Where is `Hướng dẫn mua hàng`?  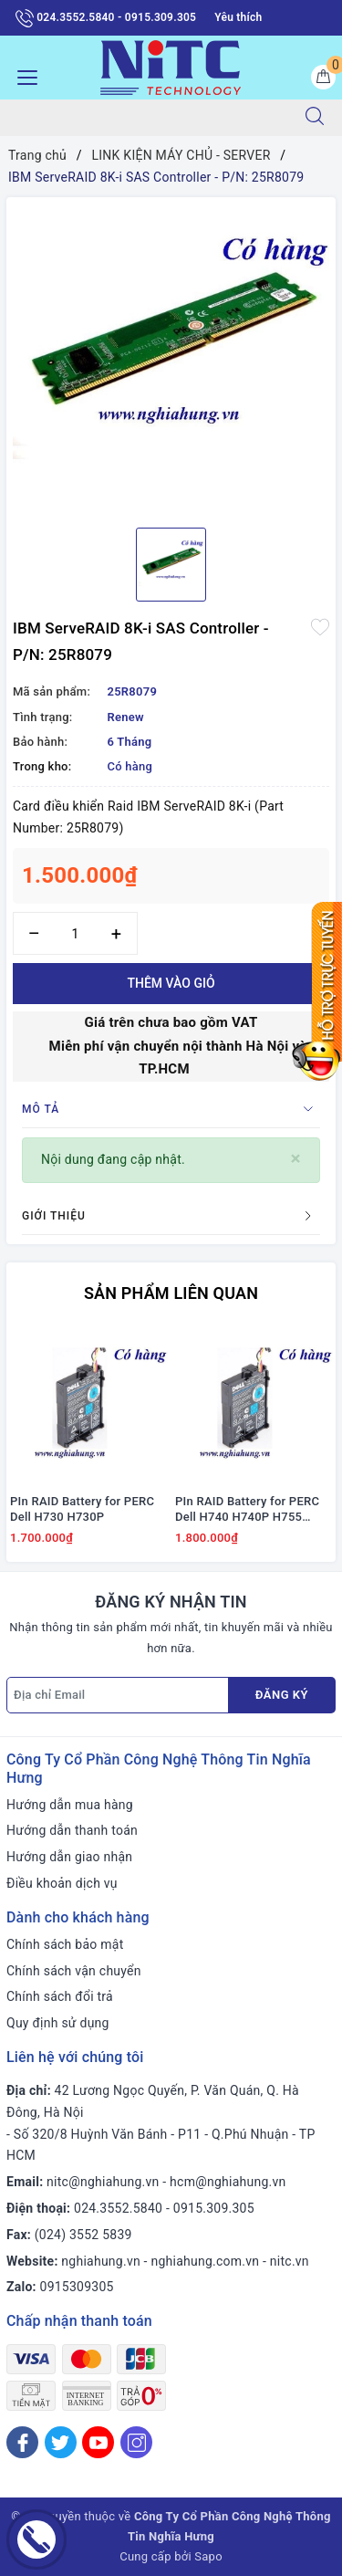
Hướng dẫn mua hàng is located at coordinates (69, 1804).